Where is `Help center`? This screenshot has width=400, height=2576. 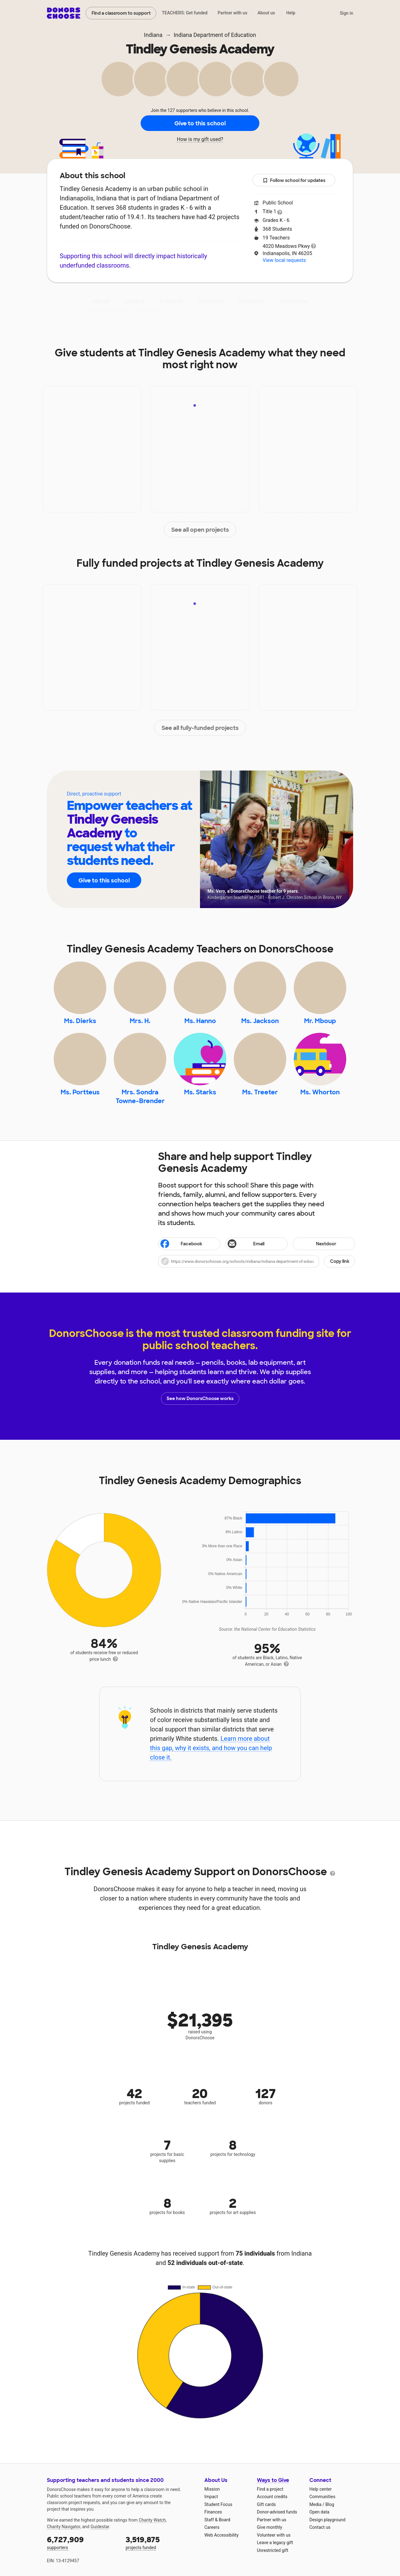 Help center is located at coordinates (320, 2489).